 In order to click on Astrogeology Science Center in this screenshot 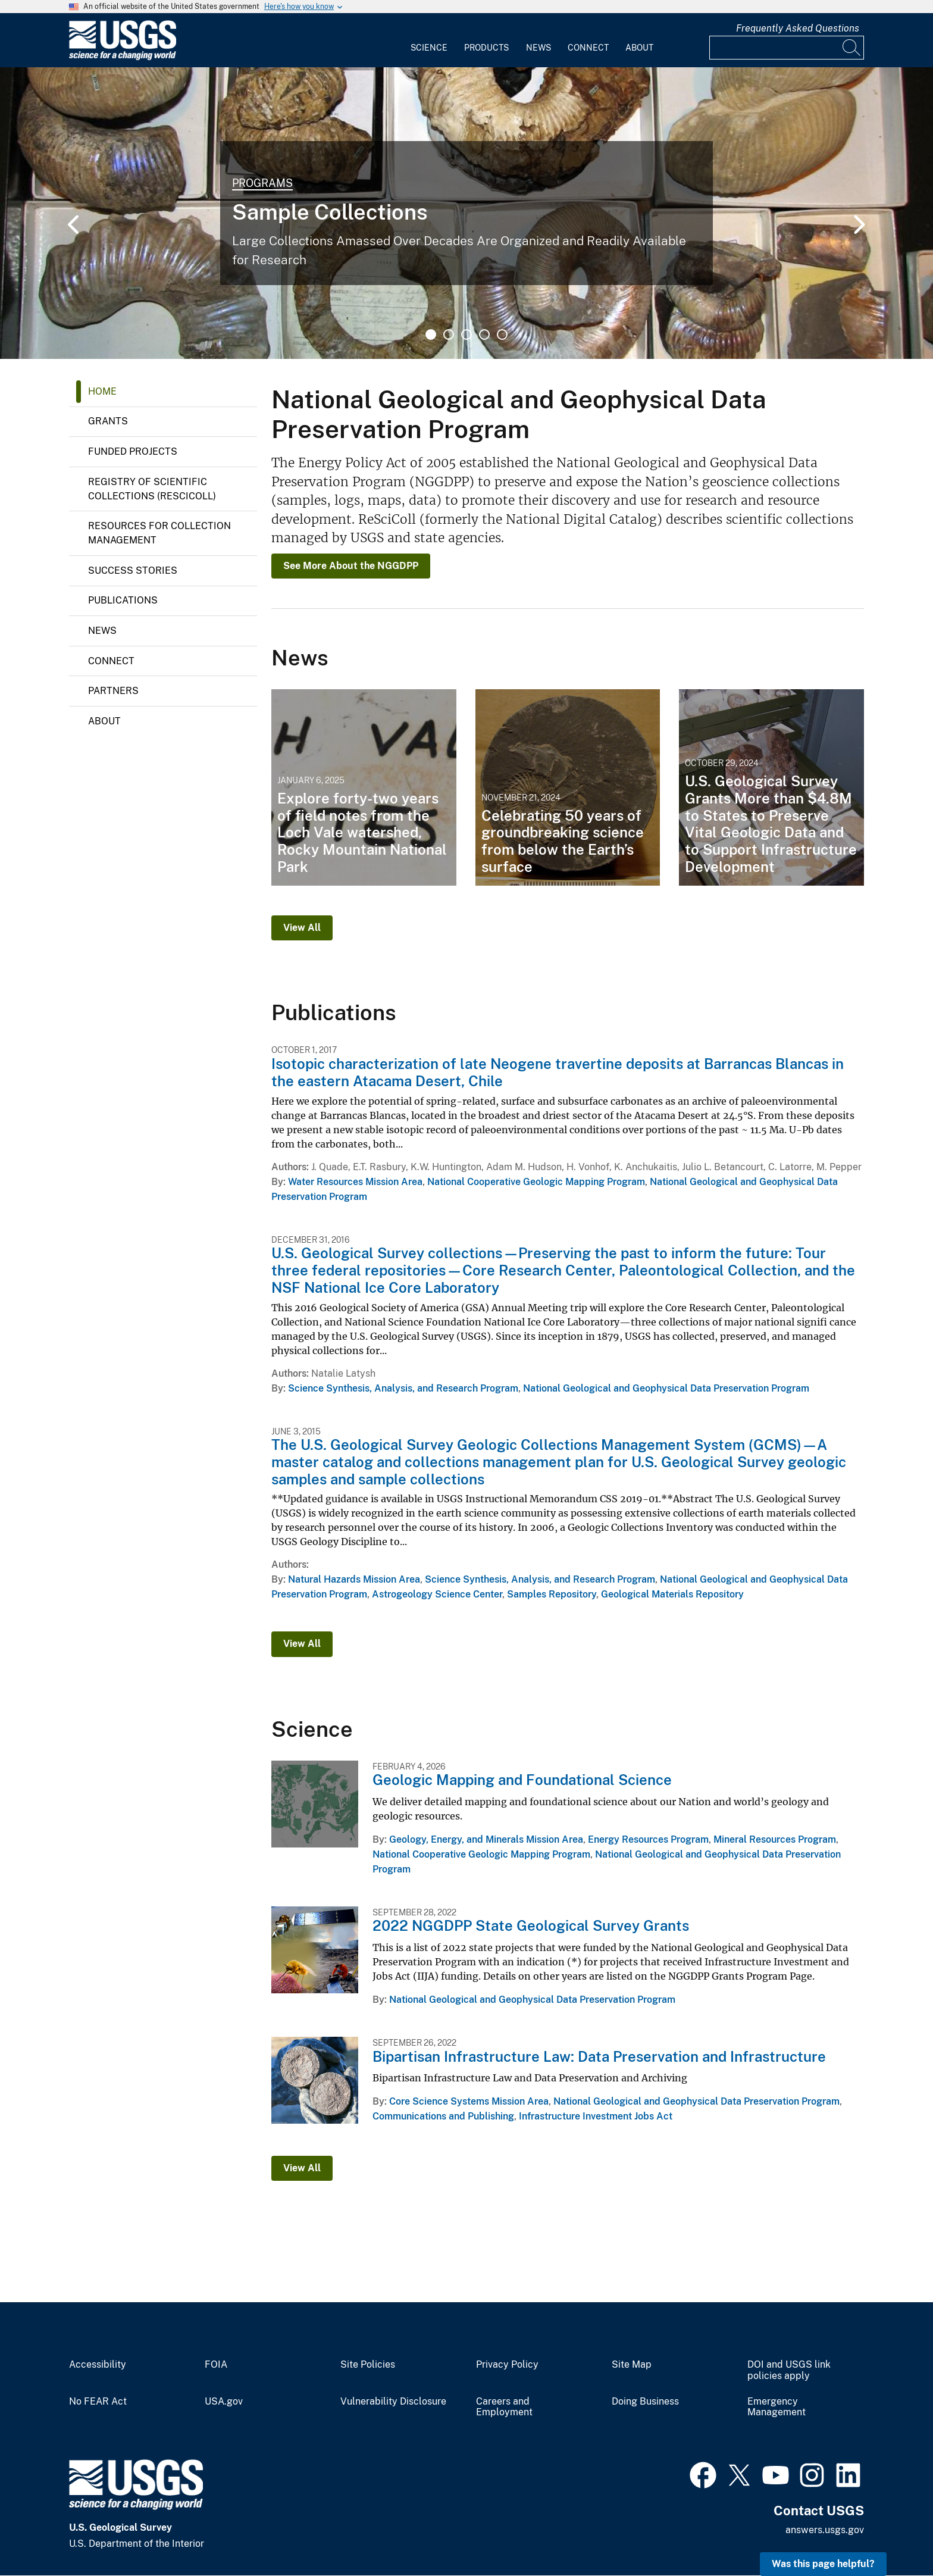, I will do `click(437, 1594)`.